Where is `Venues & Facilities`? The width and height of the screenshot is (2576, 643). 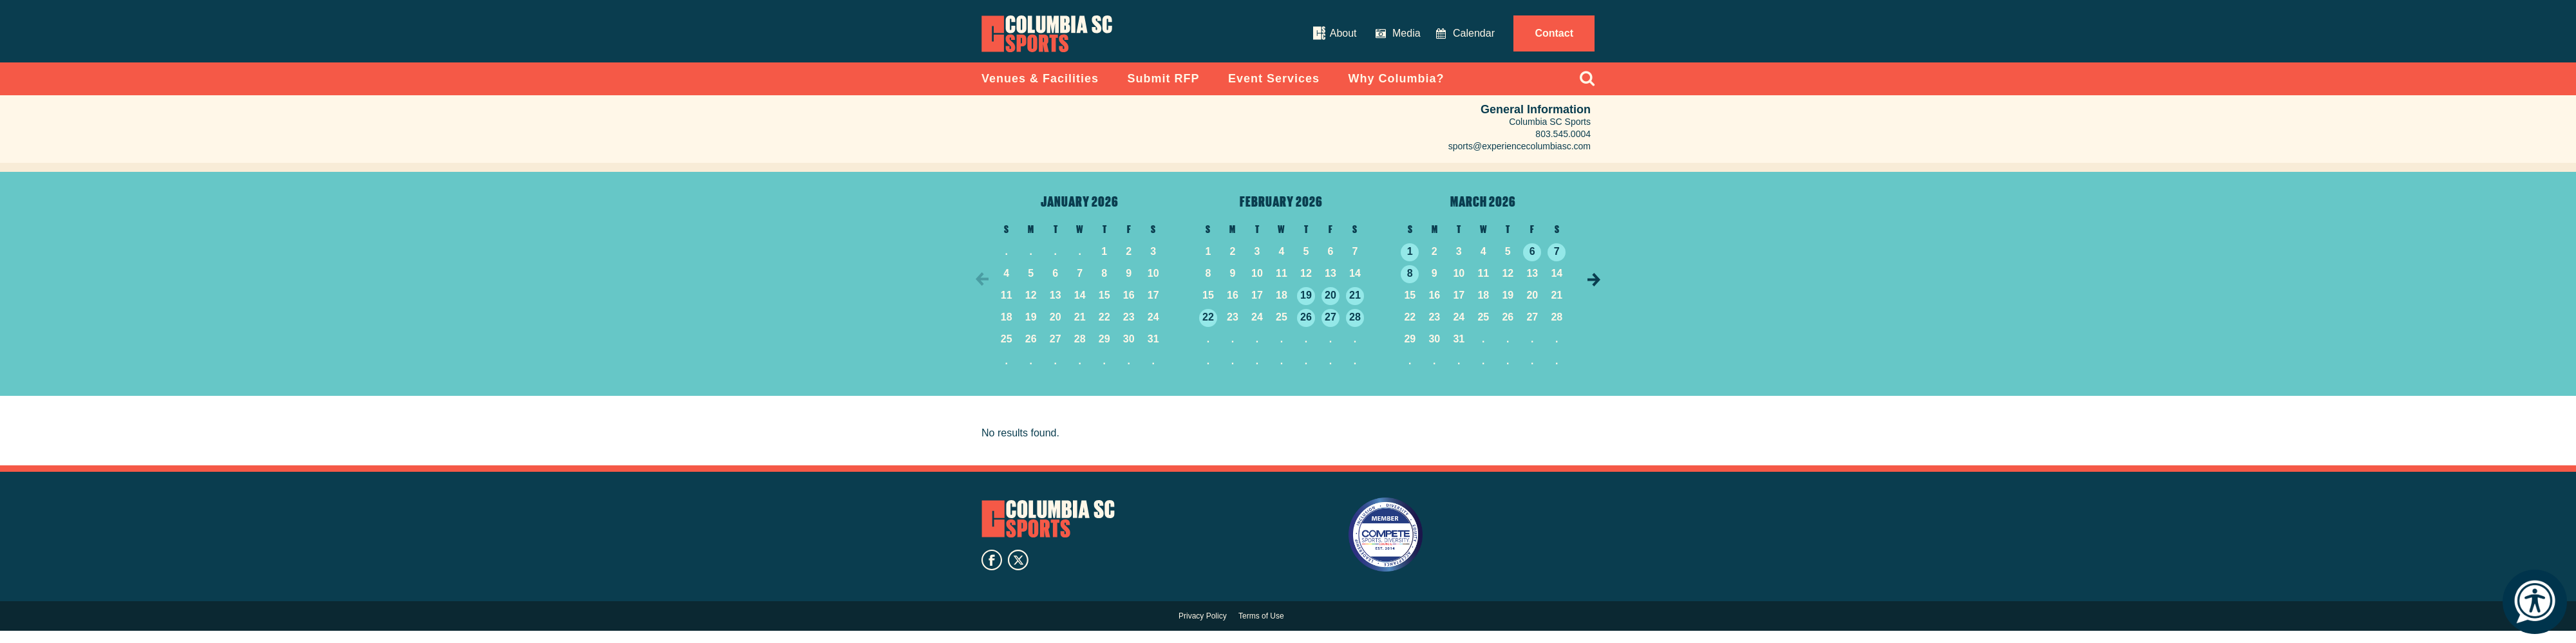
Venues & Facilities is located at coordinates (1040, 89).